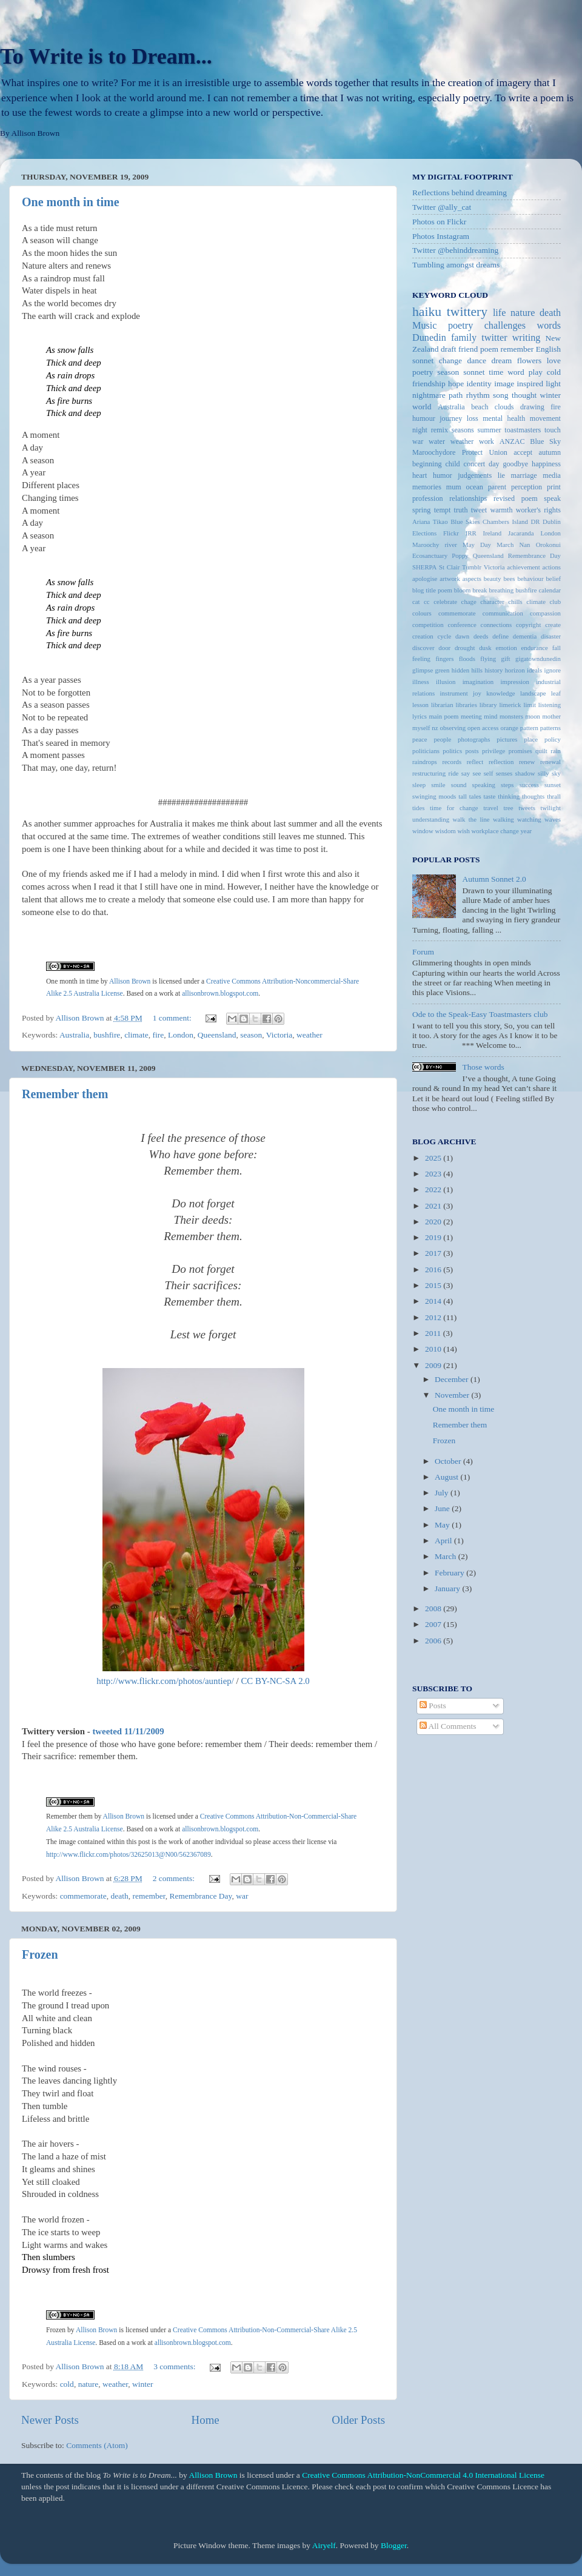 This screenshot has width=582, height=2576. Describe the element at coordinates (515, 670) in the screenshot. I see `horizon` at that location.